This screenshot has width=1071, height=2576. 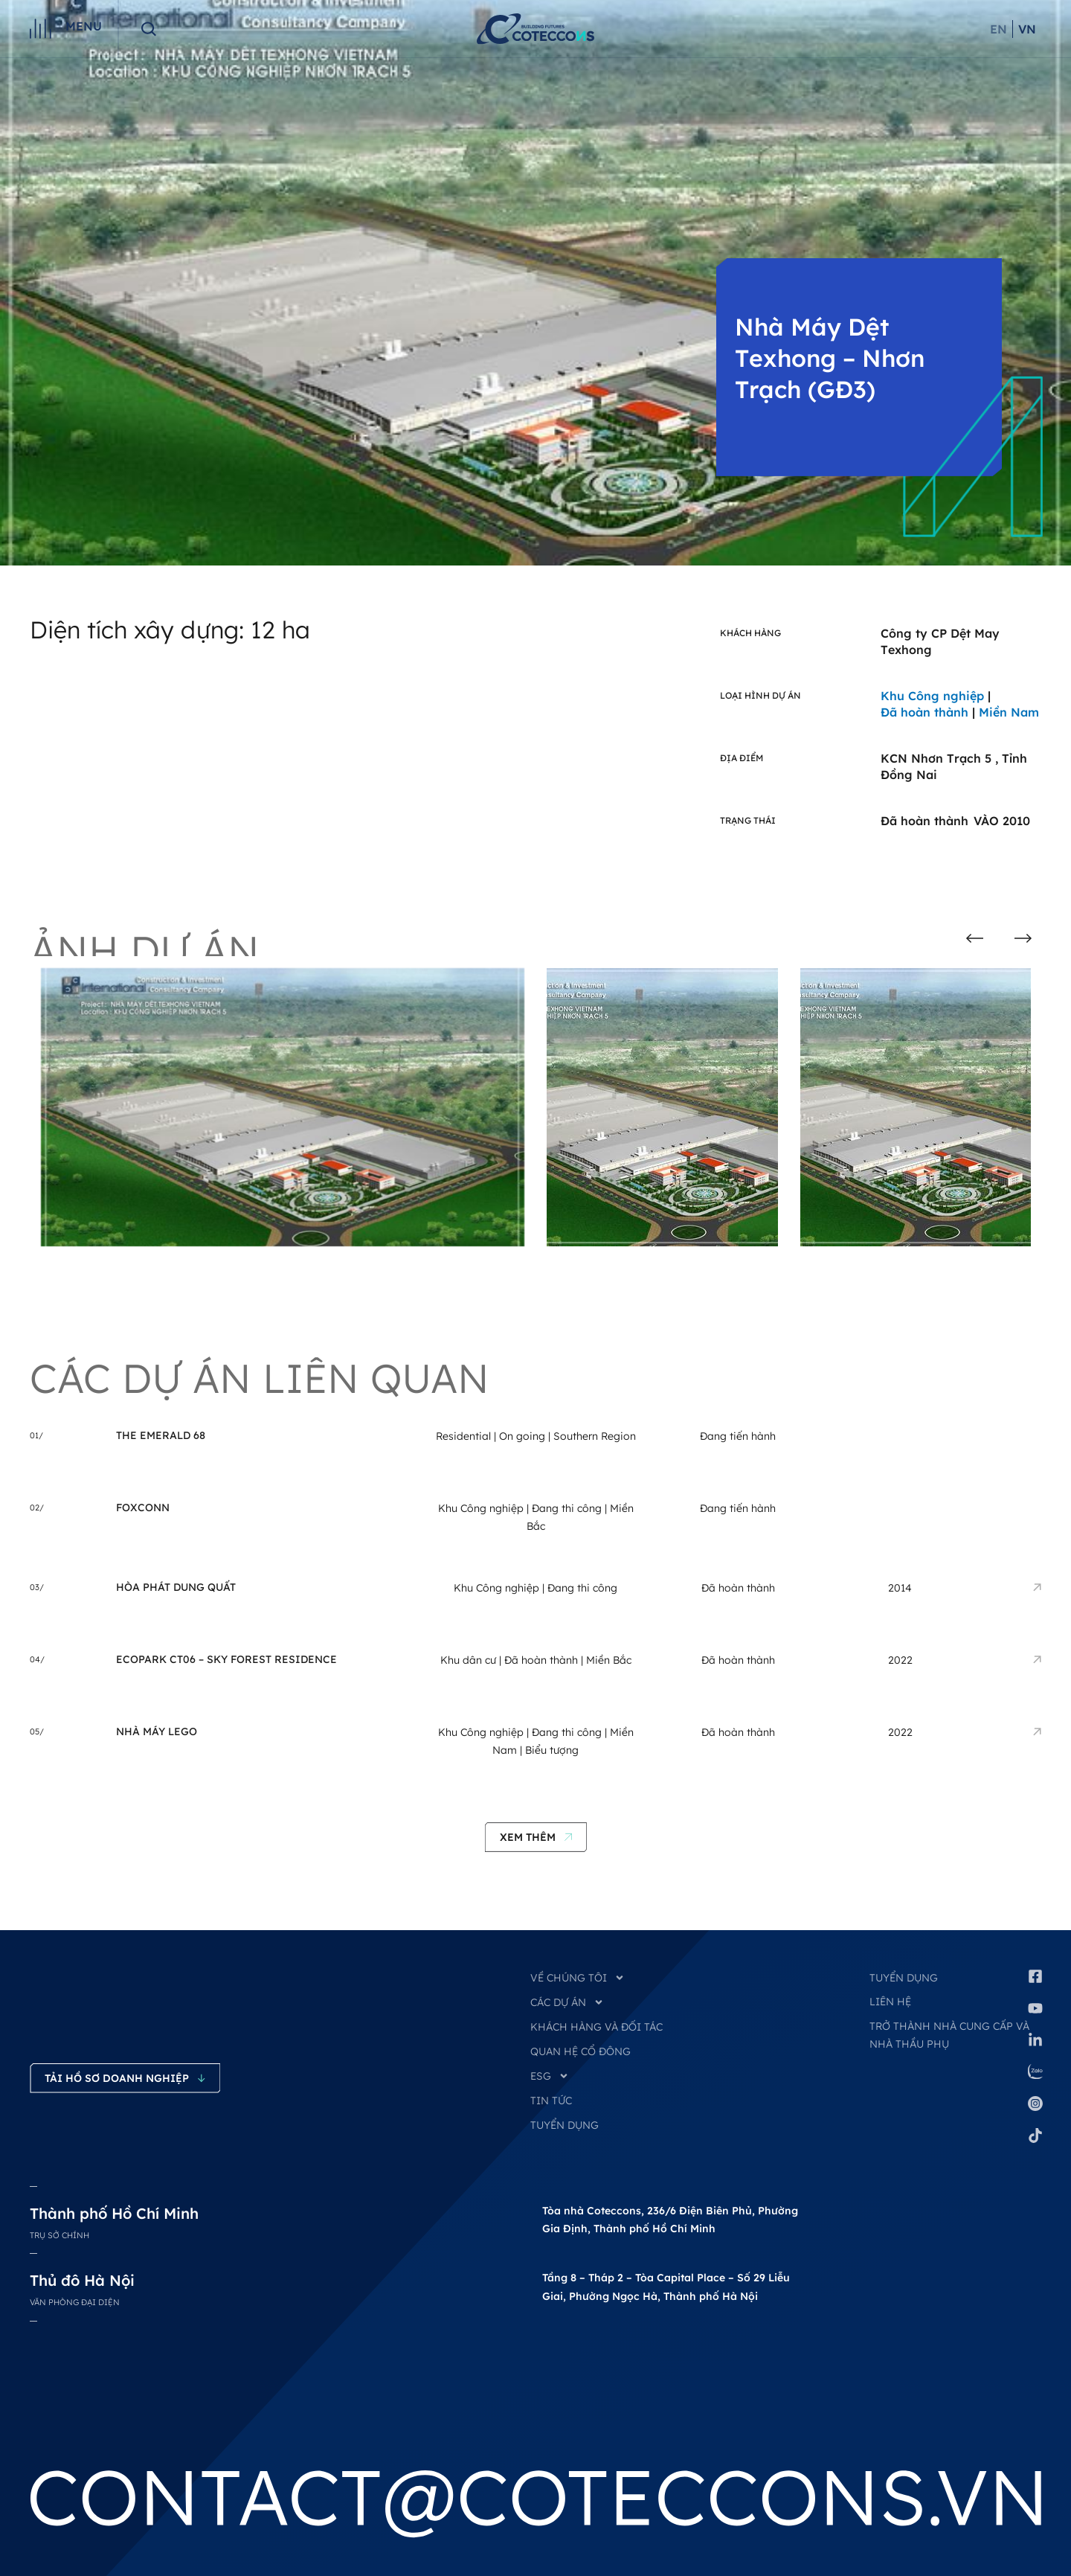 What do you see at coordinates (83, 26) in the screenshot?
I see `Menu` at bounding box center [83, 26].